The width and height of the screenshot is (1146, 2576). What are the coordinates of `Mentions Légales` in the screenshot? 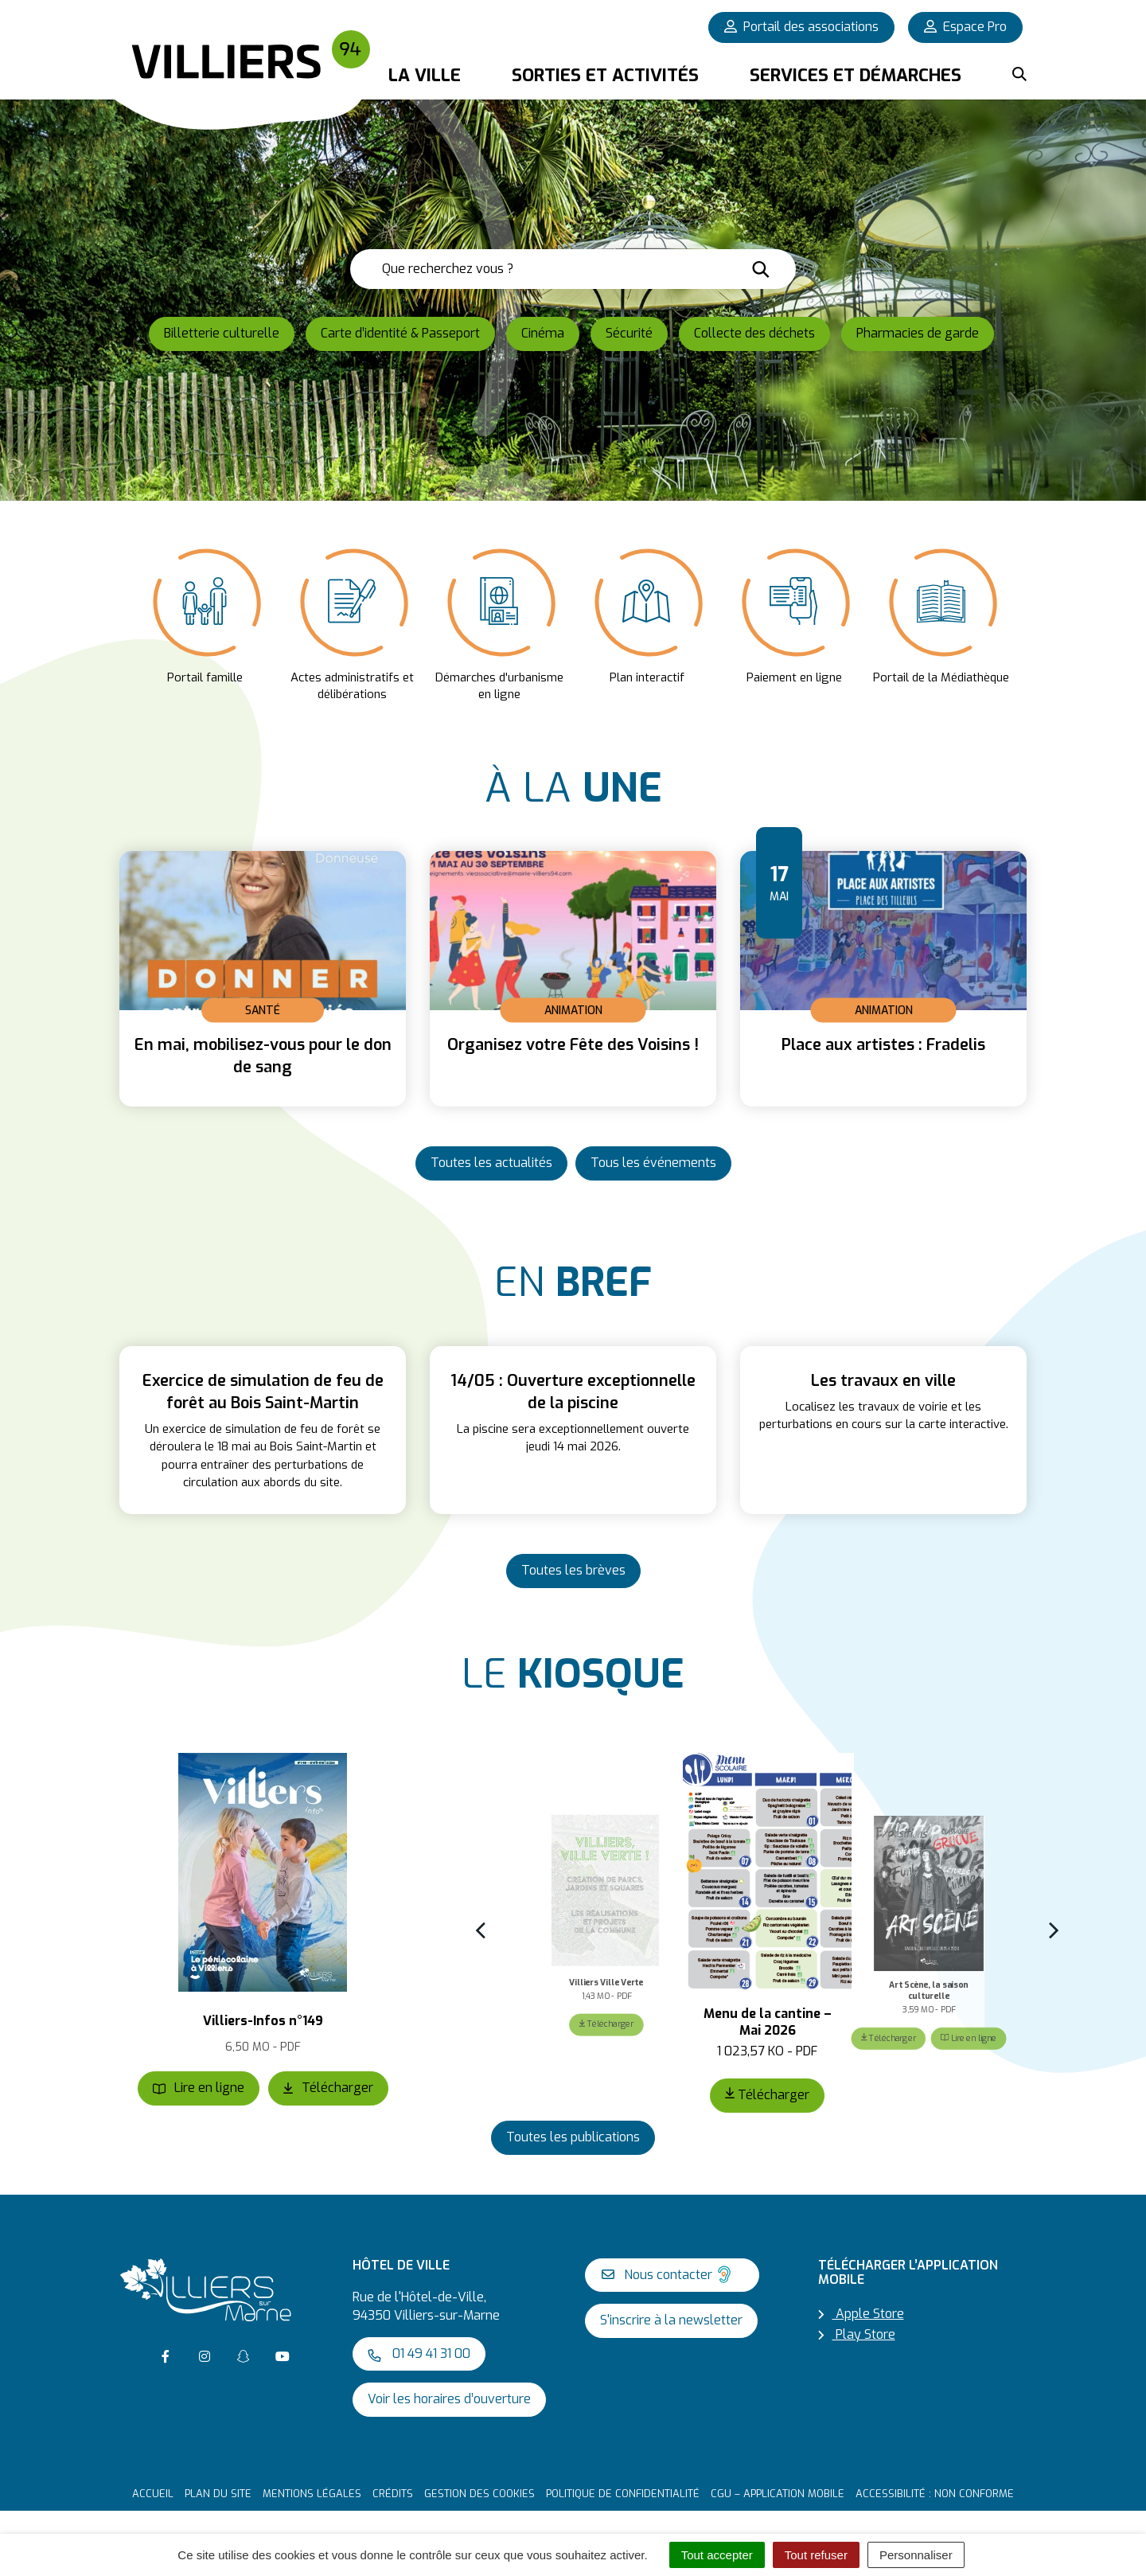 It's located at (312, 2493).